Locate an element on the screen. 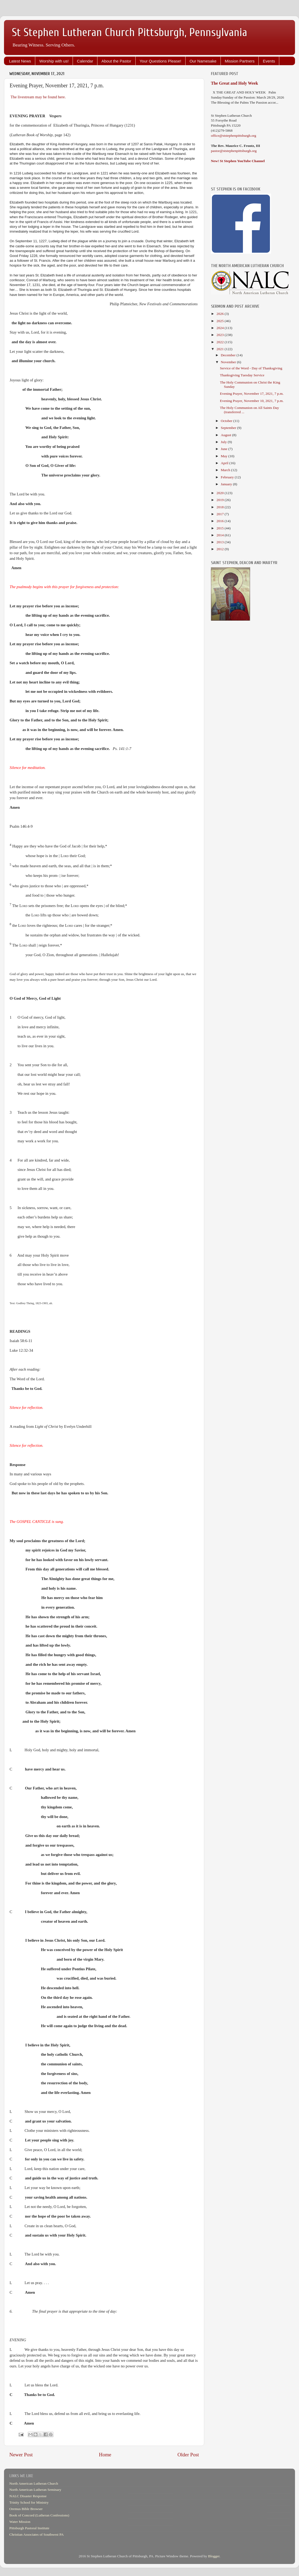 Image resolution: width=299 pixels, height=2576 pixels. St Stephen Lutheran Church Pittsburgh, Pennsylvania is located at coordinates (129, 32).